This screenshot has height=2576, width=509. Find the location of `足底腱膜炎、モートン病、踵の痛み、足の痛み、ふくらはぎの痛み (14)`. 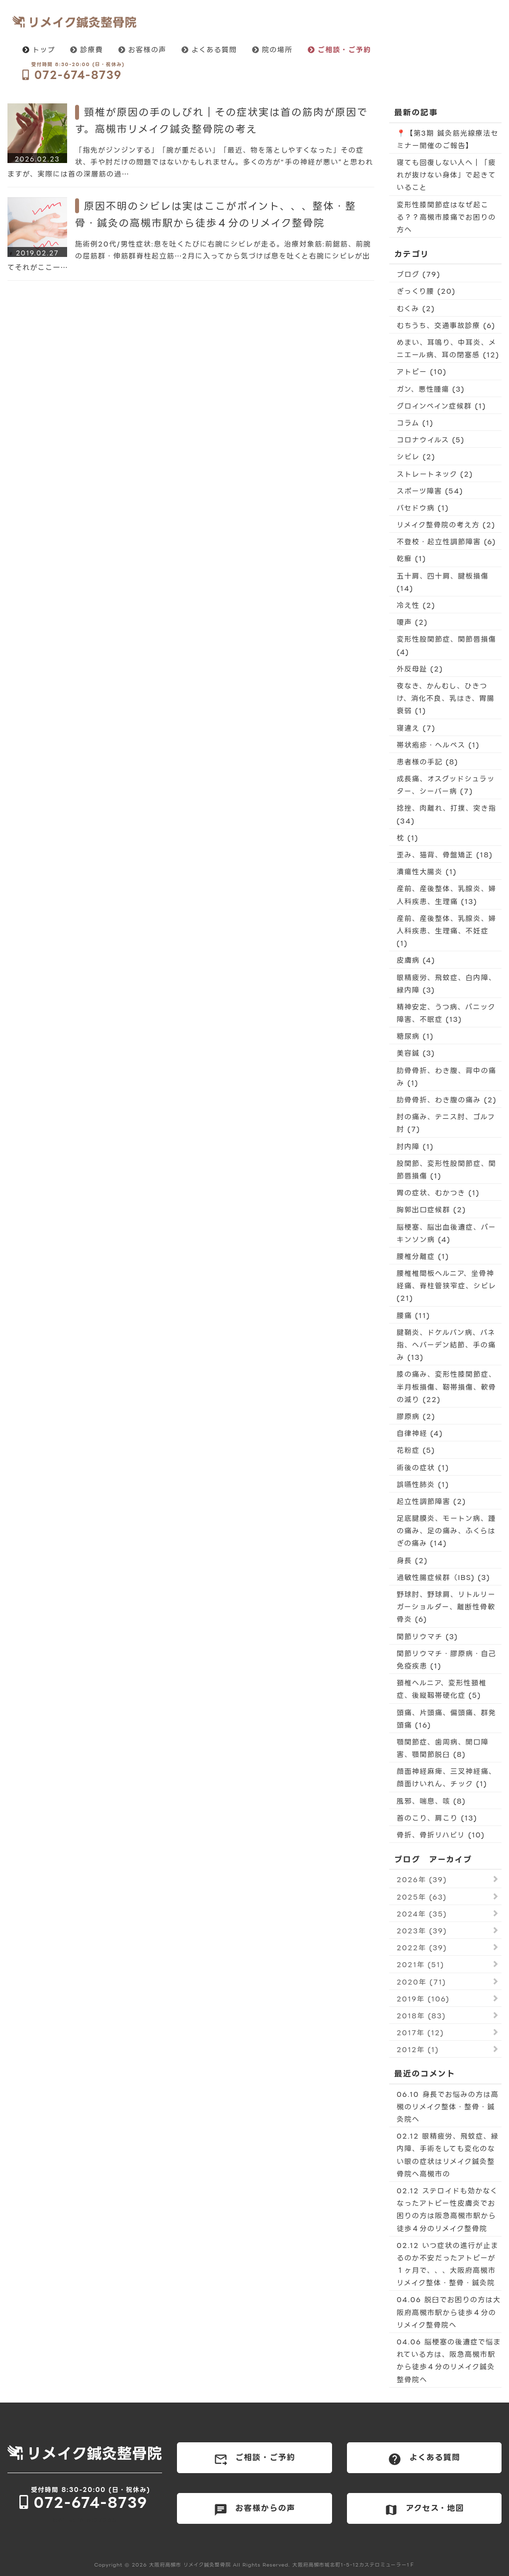

足底腱膜炎、モートン病、踵の痛み、足の痛み、ふくらはぎの痛み (14) is located at coordinates (446, 1530).